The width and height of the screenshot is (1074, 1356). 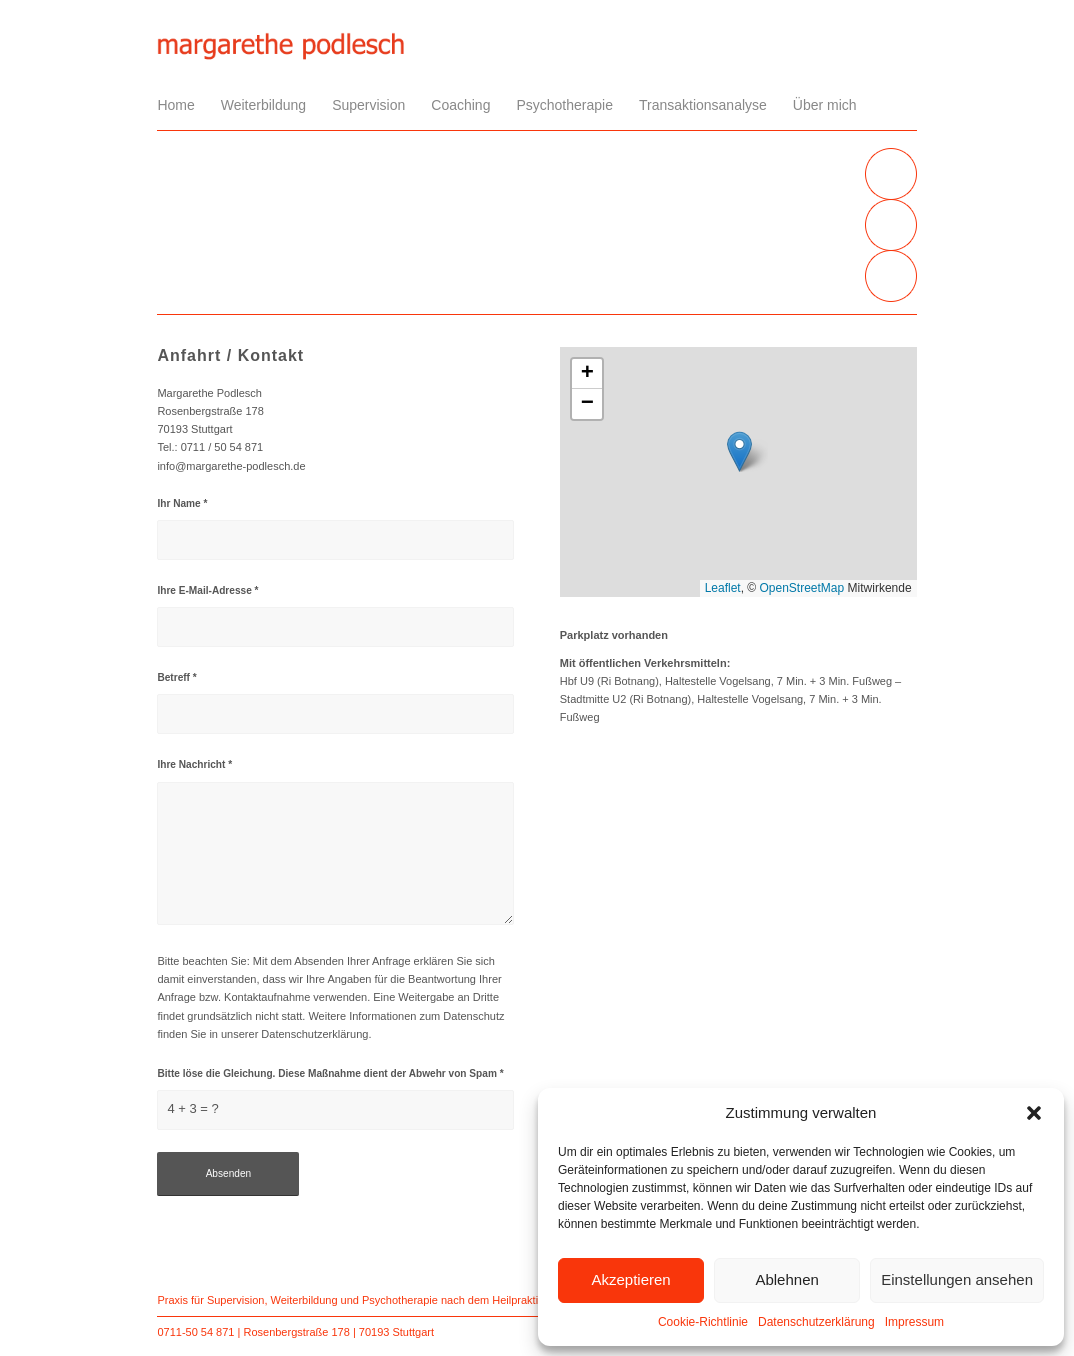 I want to click on Impressum, so click(x=914, y=1322).